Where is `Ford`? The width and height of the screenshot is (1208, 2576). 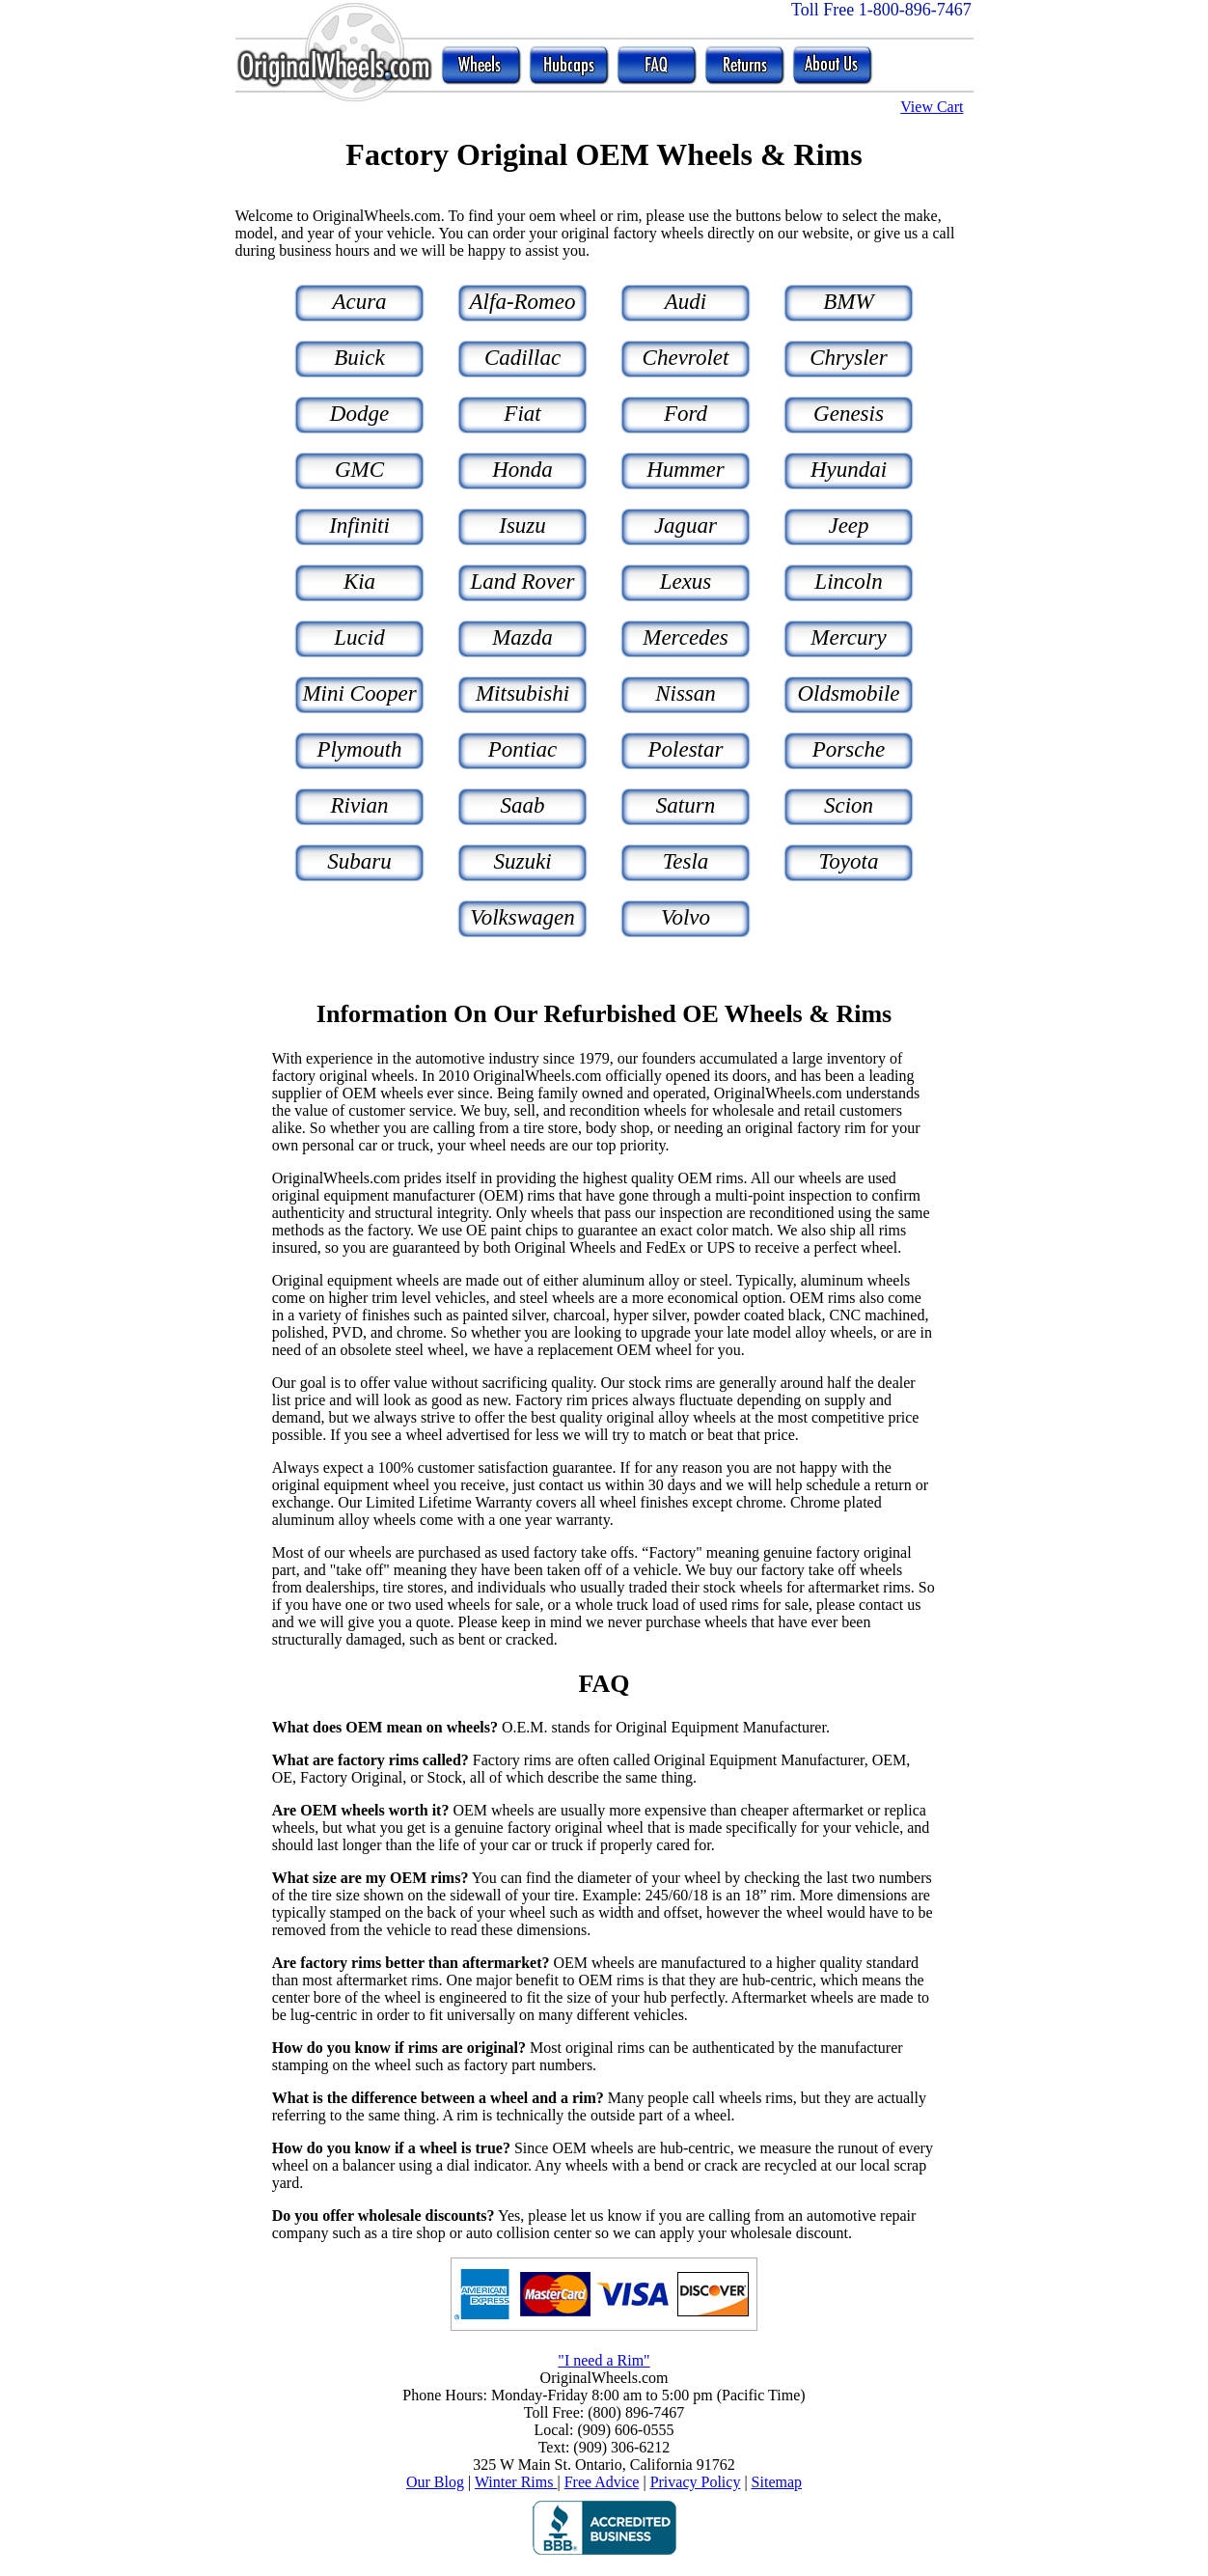
Ford is located at coordinates (685, 414).